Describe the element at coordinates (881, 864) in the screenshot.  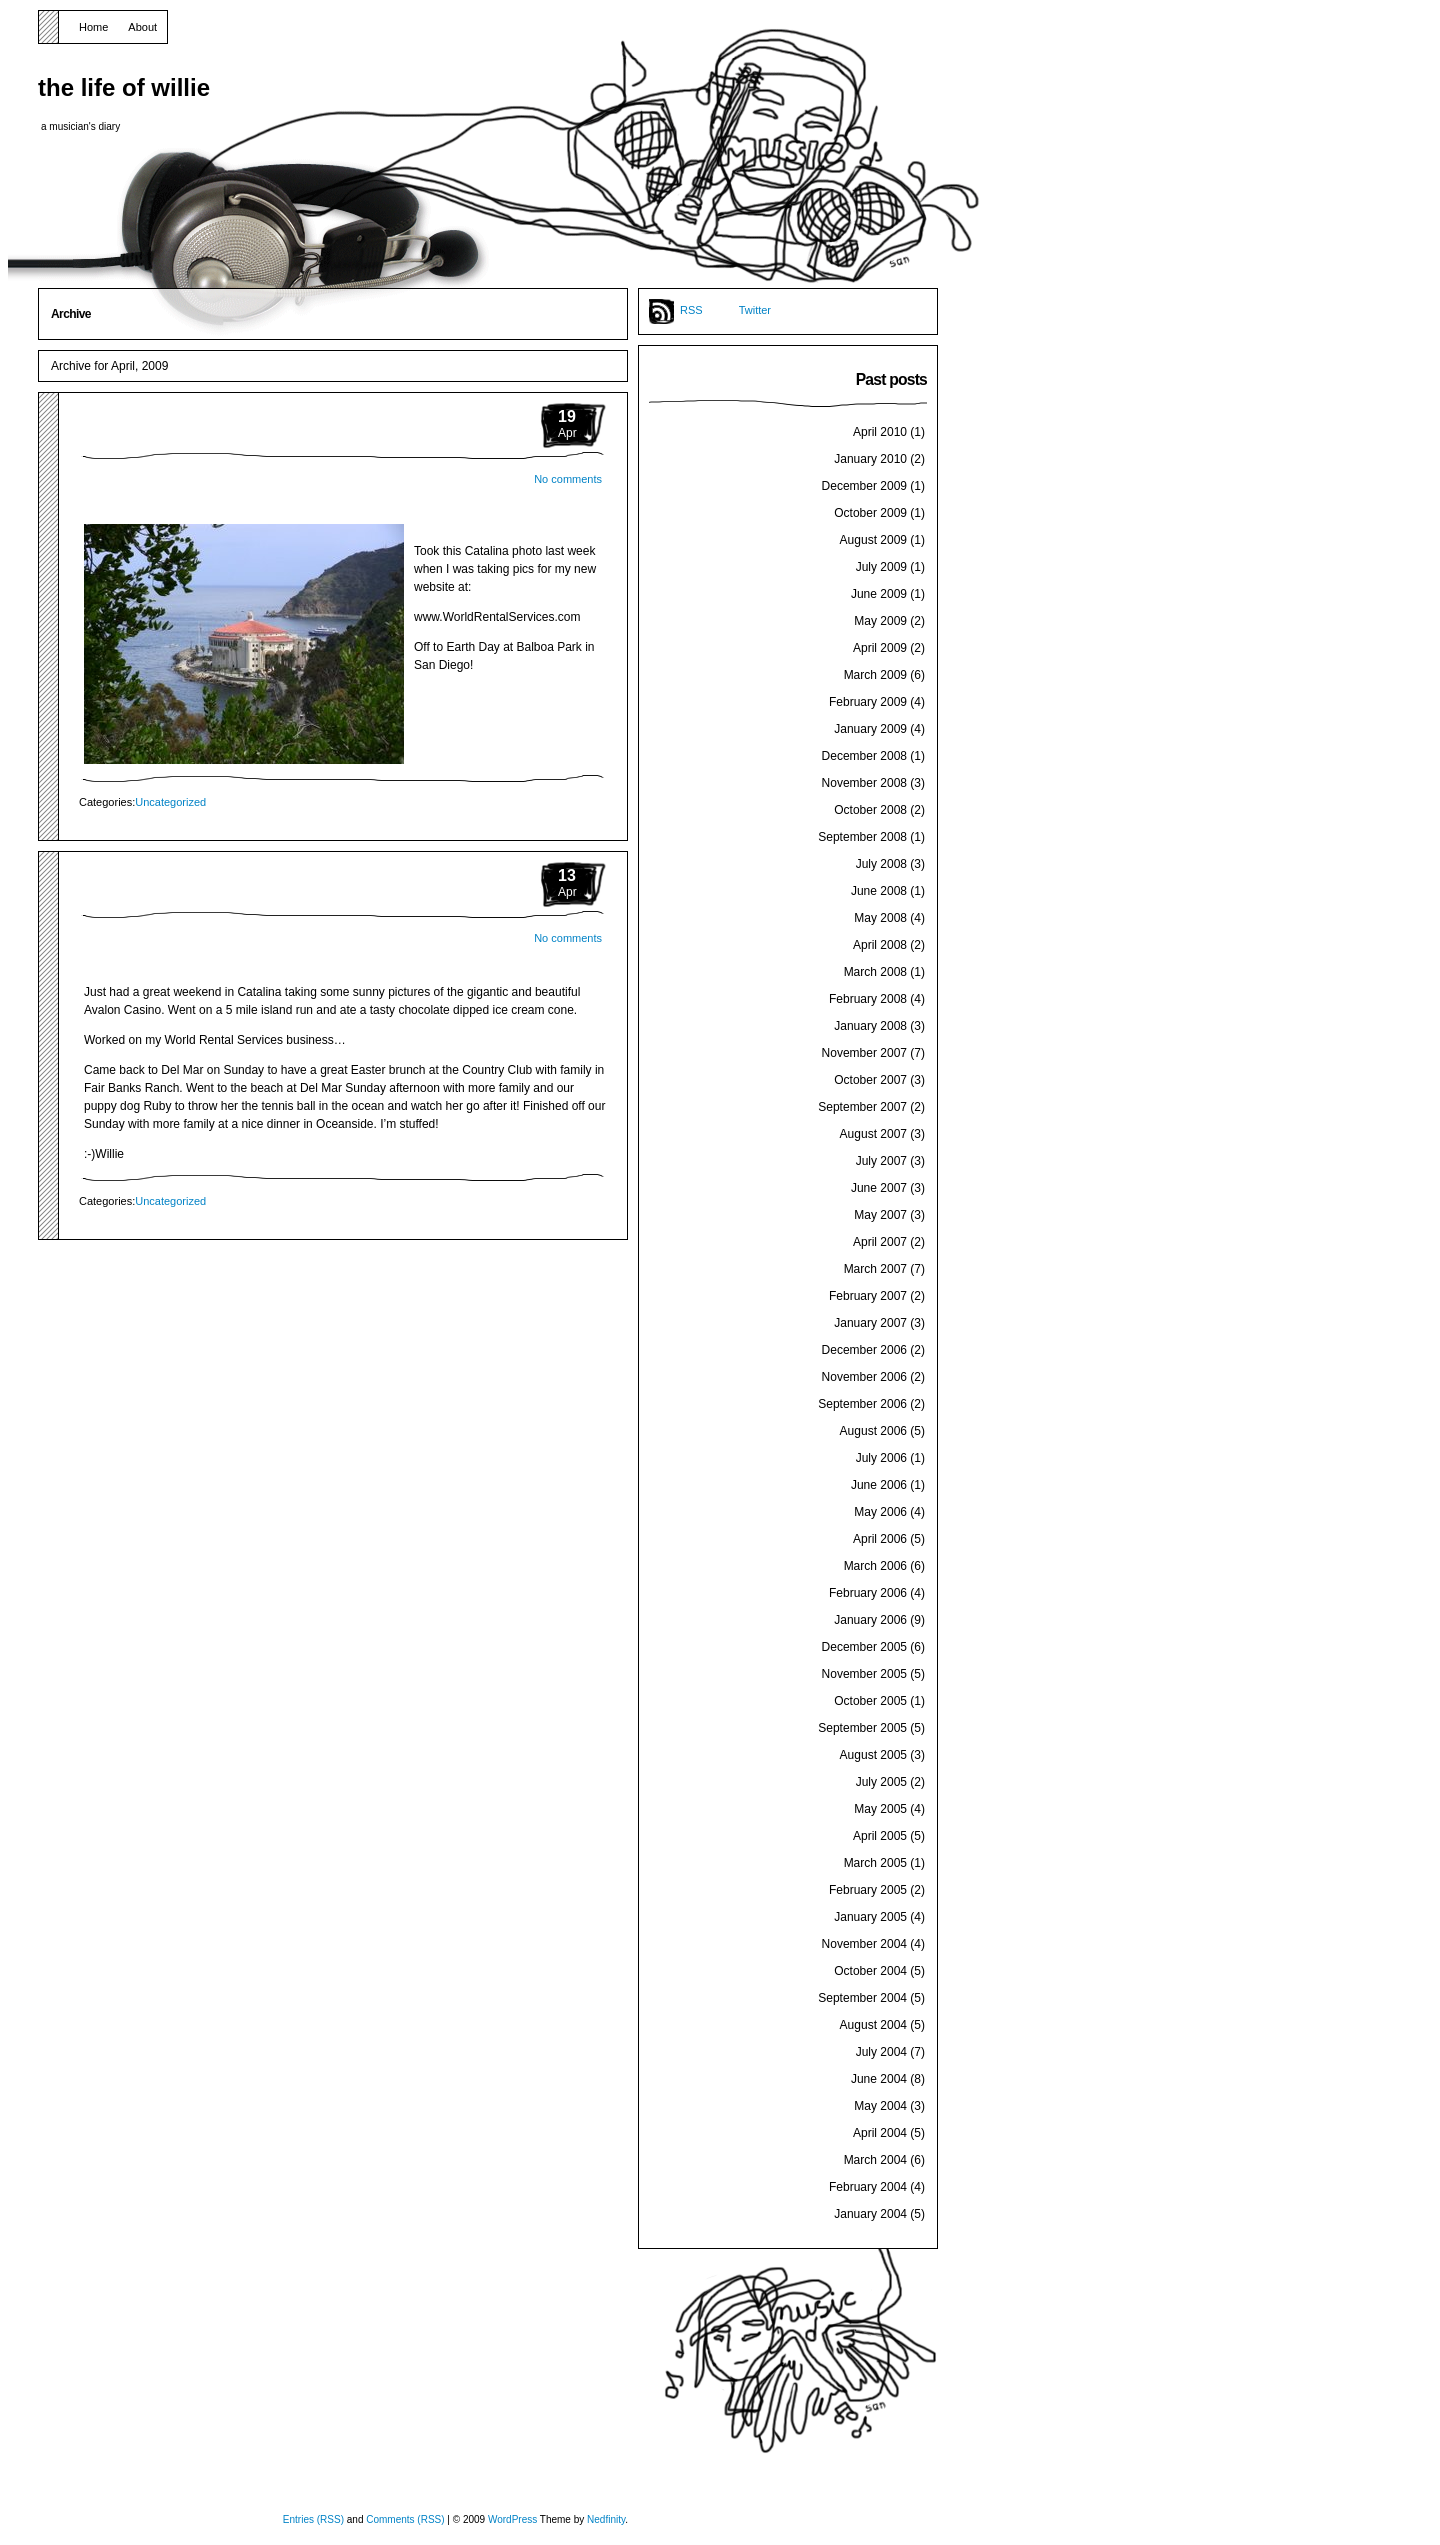
I see `July 2008` at that location.